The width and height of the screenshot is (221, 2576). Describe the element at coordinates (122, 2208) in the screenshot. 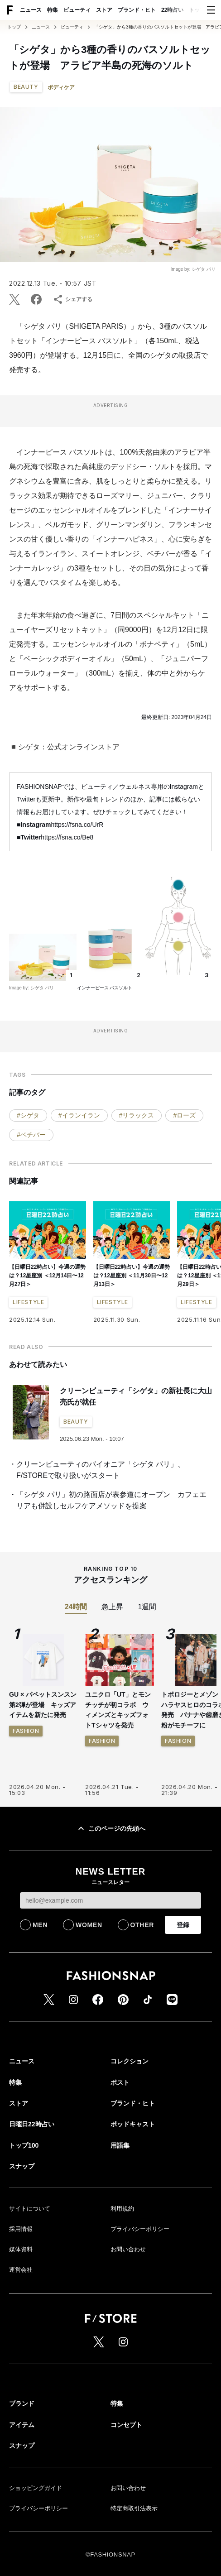

I see `利用規約` at that location.